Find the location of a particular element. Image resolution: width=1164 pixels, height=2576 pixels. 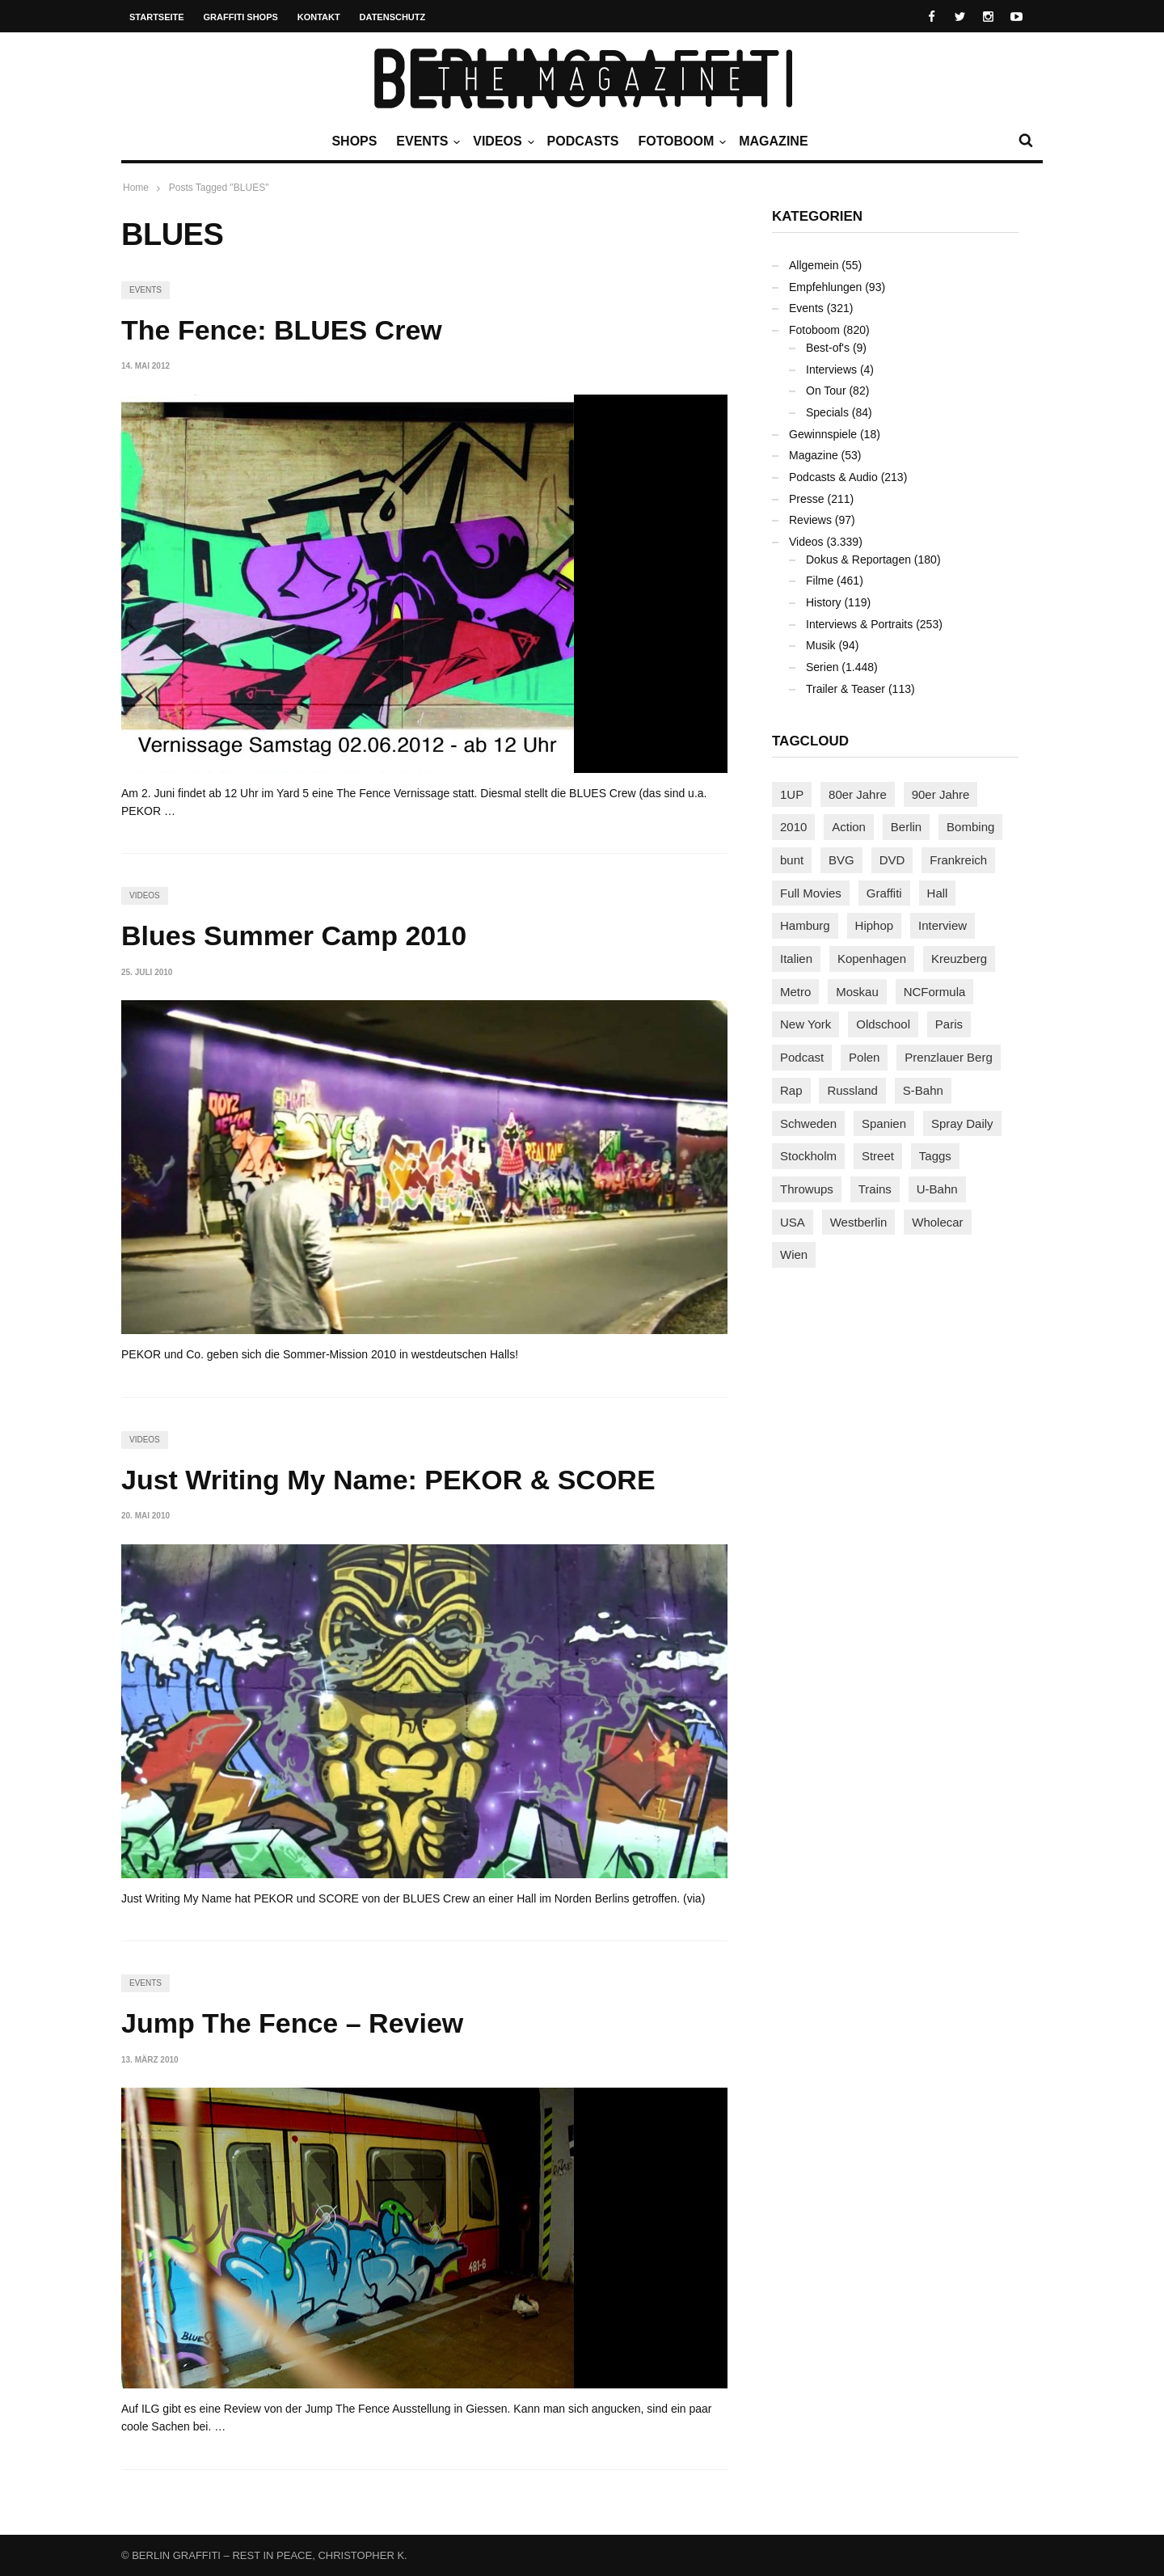

Kontakt is located at coordinates (318, 17).